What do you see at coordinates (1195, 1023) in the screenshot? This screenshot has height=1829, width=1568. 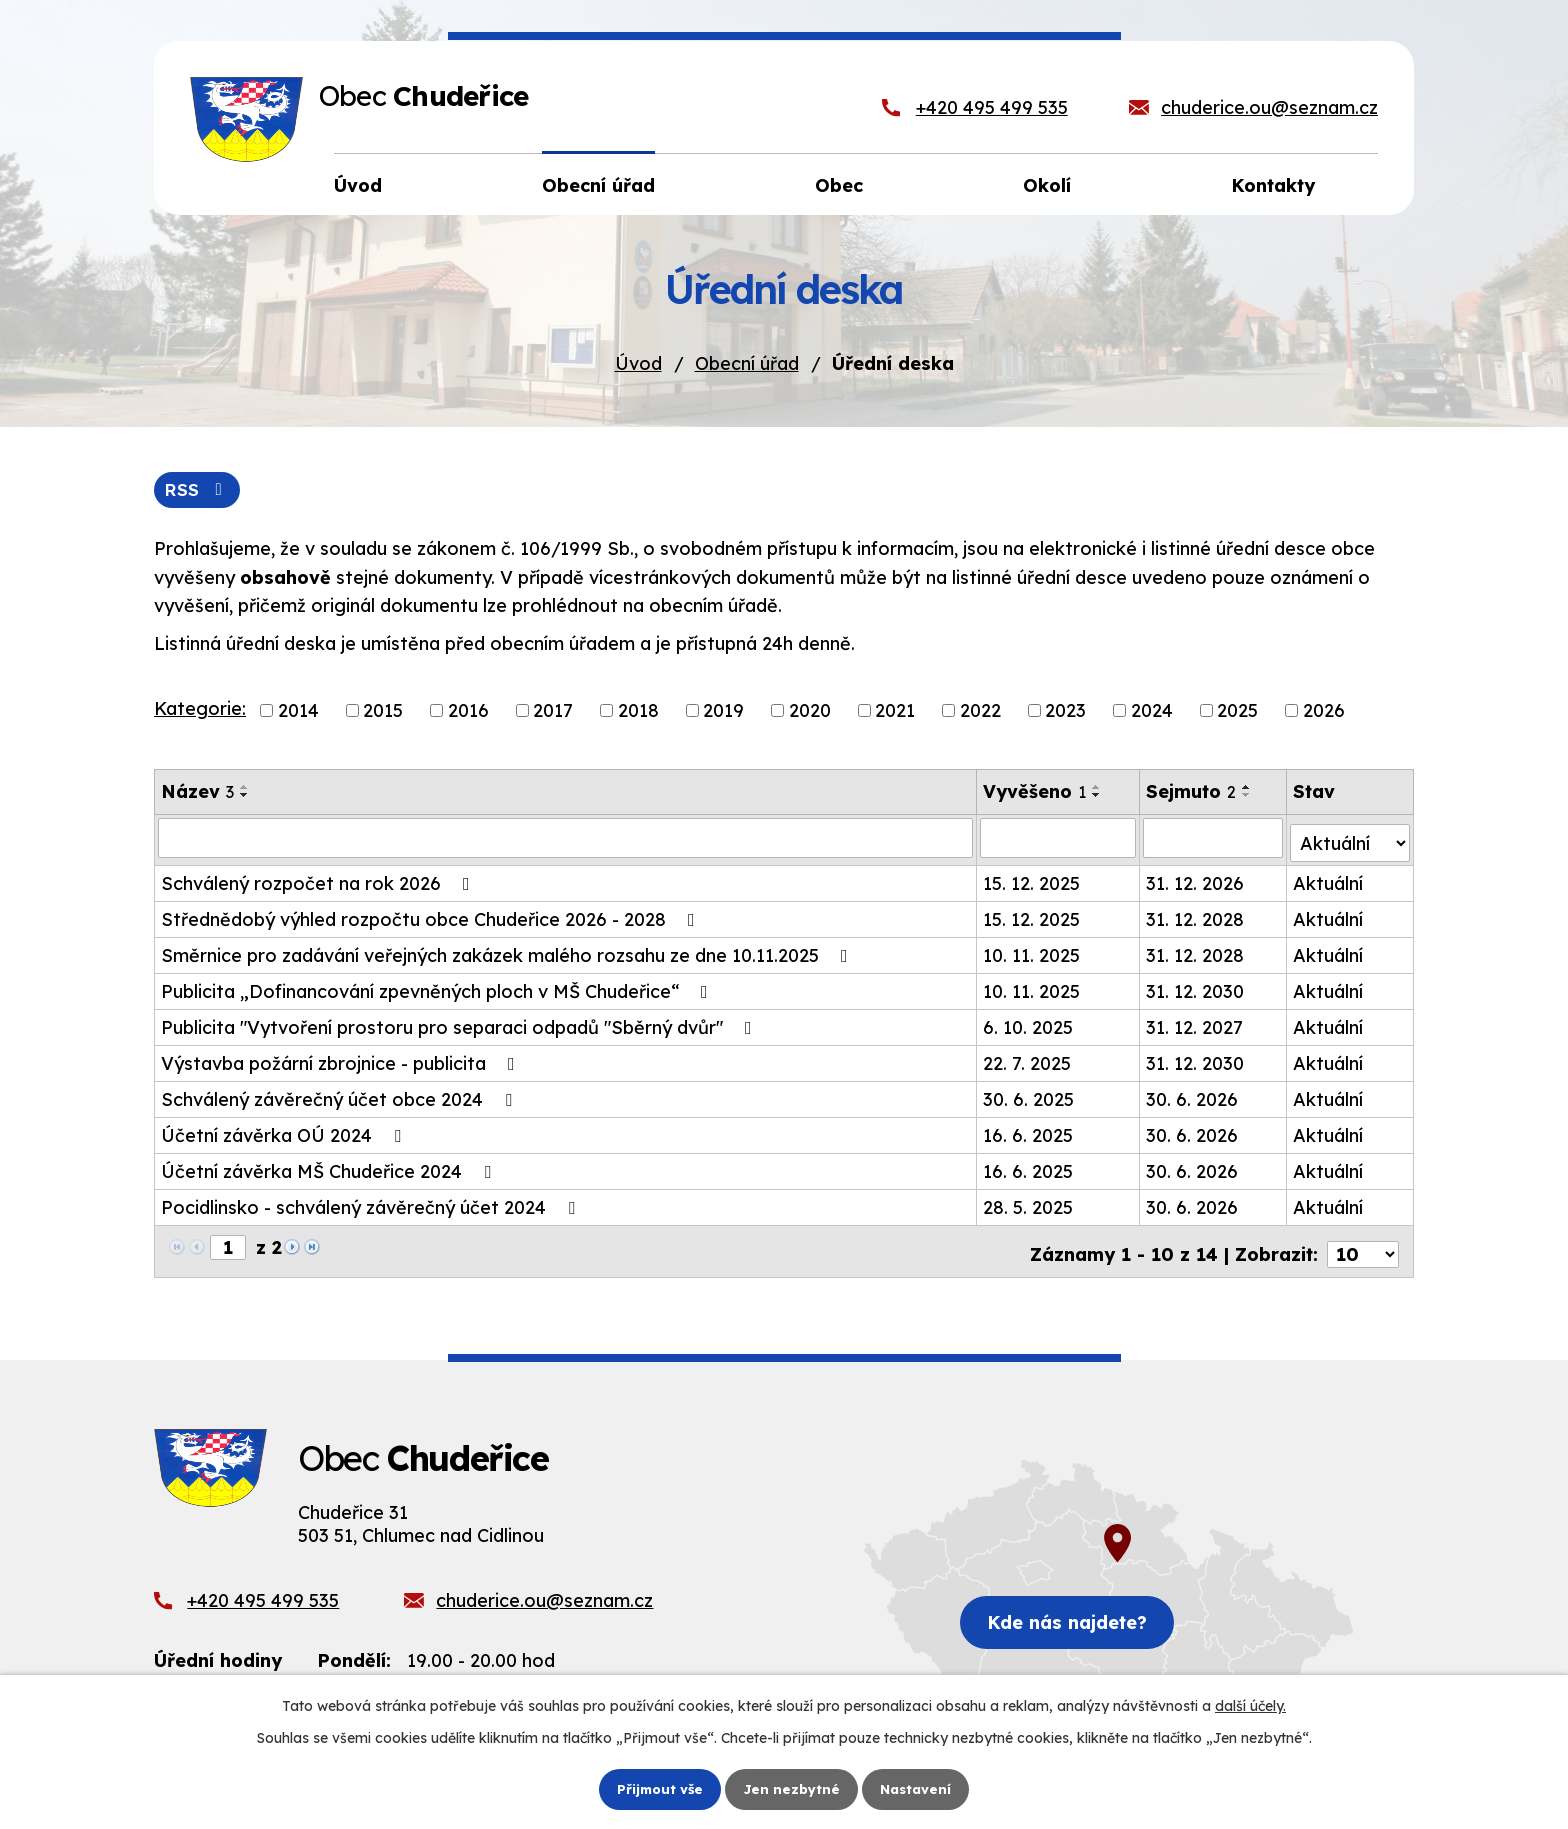 I see `31. 12. 2027` at bounding box center [1195, 1023].